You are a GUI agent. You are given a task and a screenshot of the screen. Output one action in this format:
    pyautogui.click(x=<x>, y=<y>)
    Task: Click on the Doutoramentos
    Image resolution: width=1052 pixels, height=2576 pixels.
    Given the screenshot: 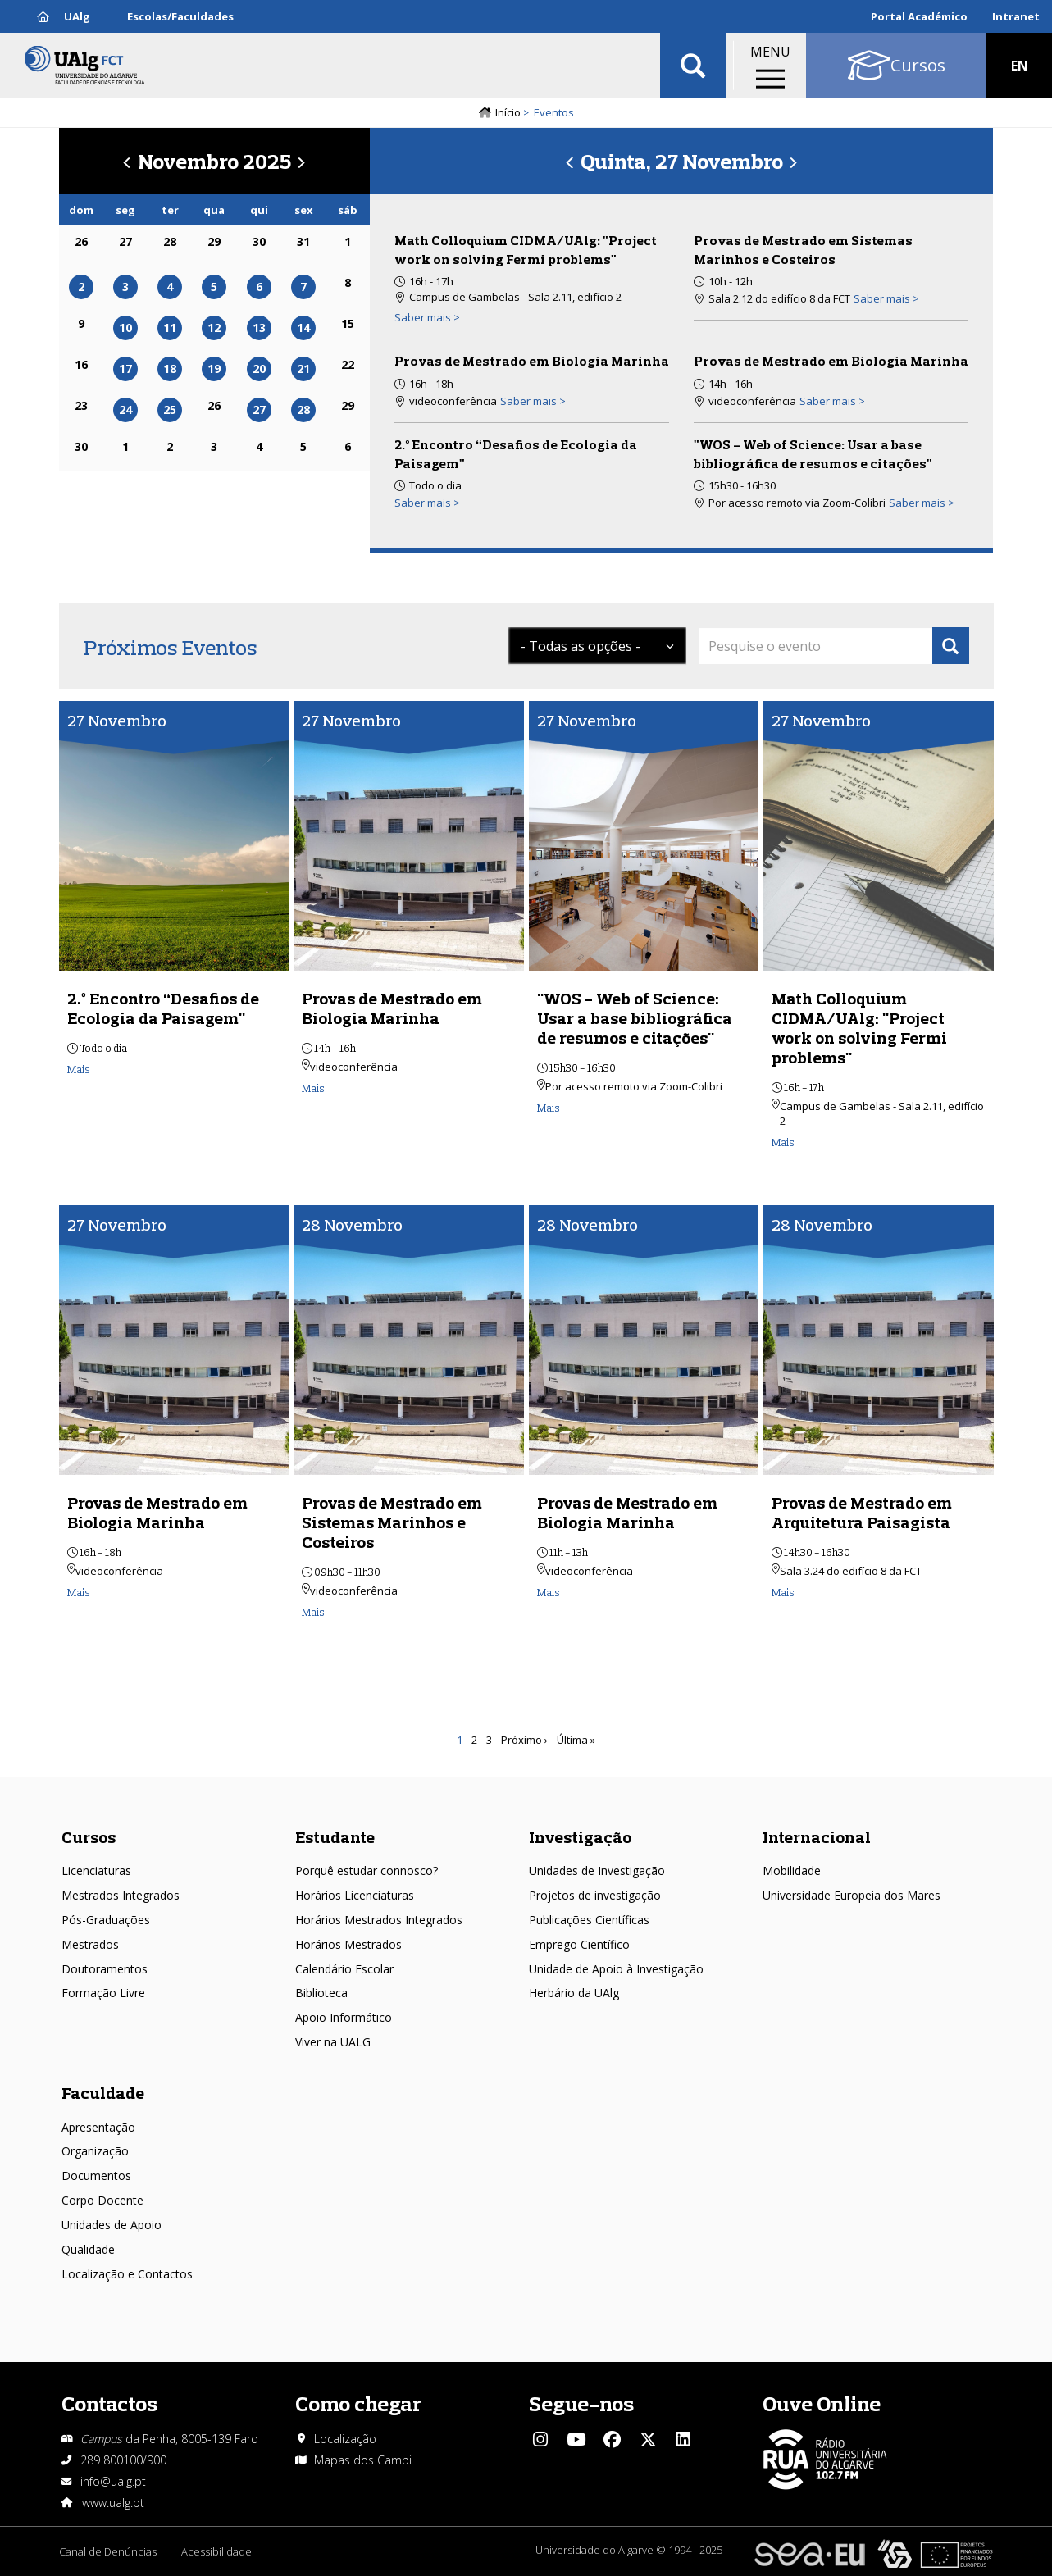 What is the action you would take?
    pyautogui.click(x=104, y=1969)
    